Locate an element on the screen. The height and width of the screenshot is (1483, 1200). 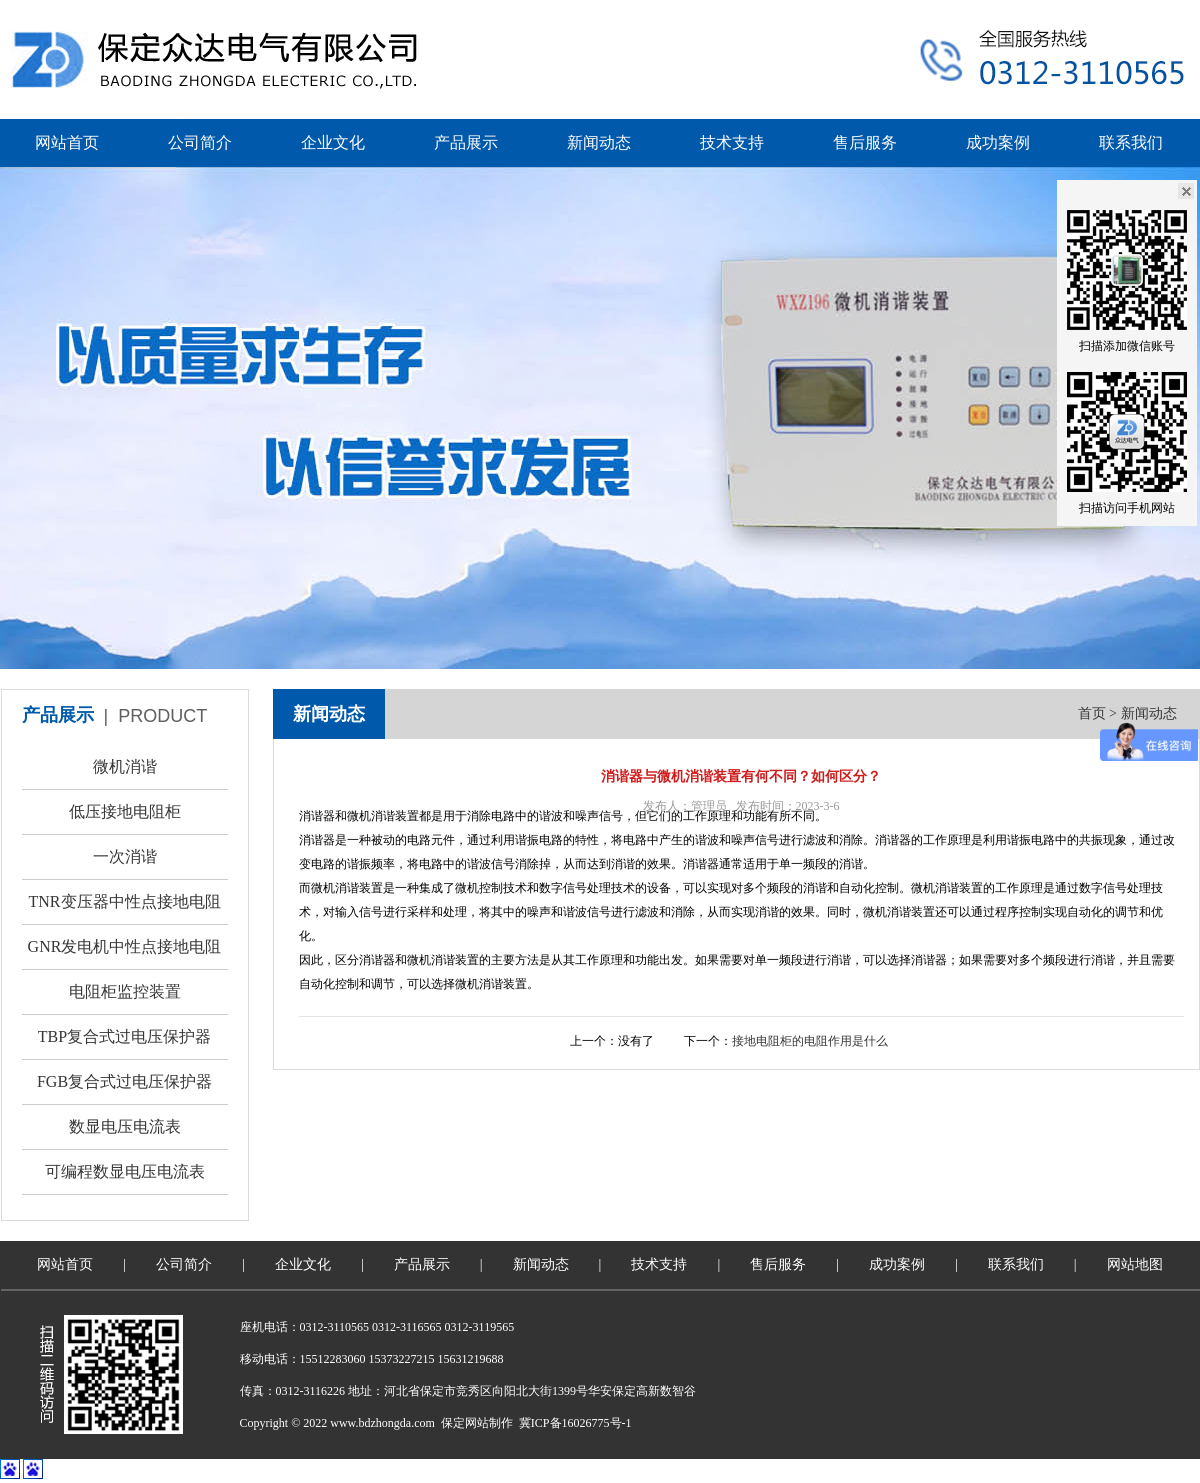
FGB复合式过电压保护器 is located at coordinates (124, 1081).